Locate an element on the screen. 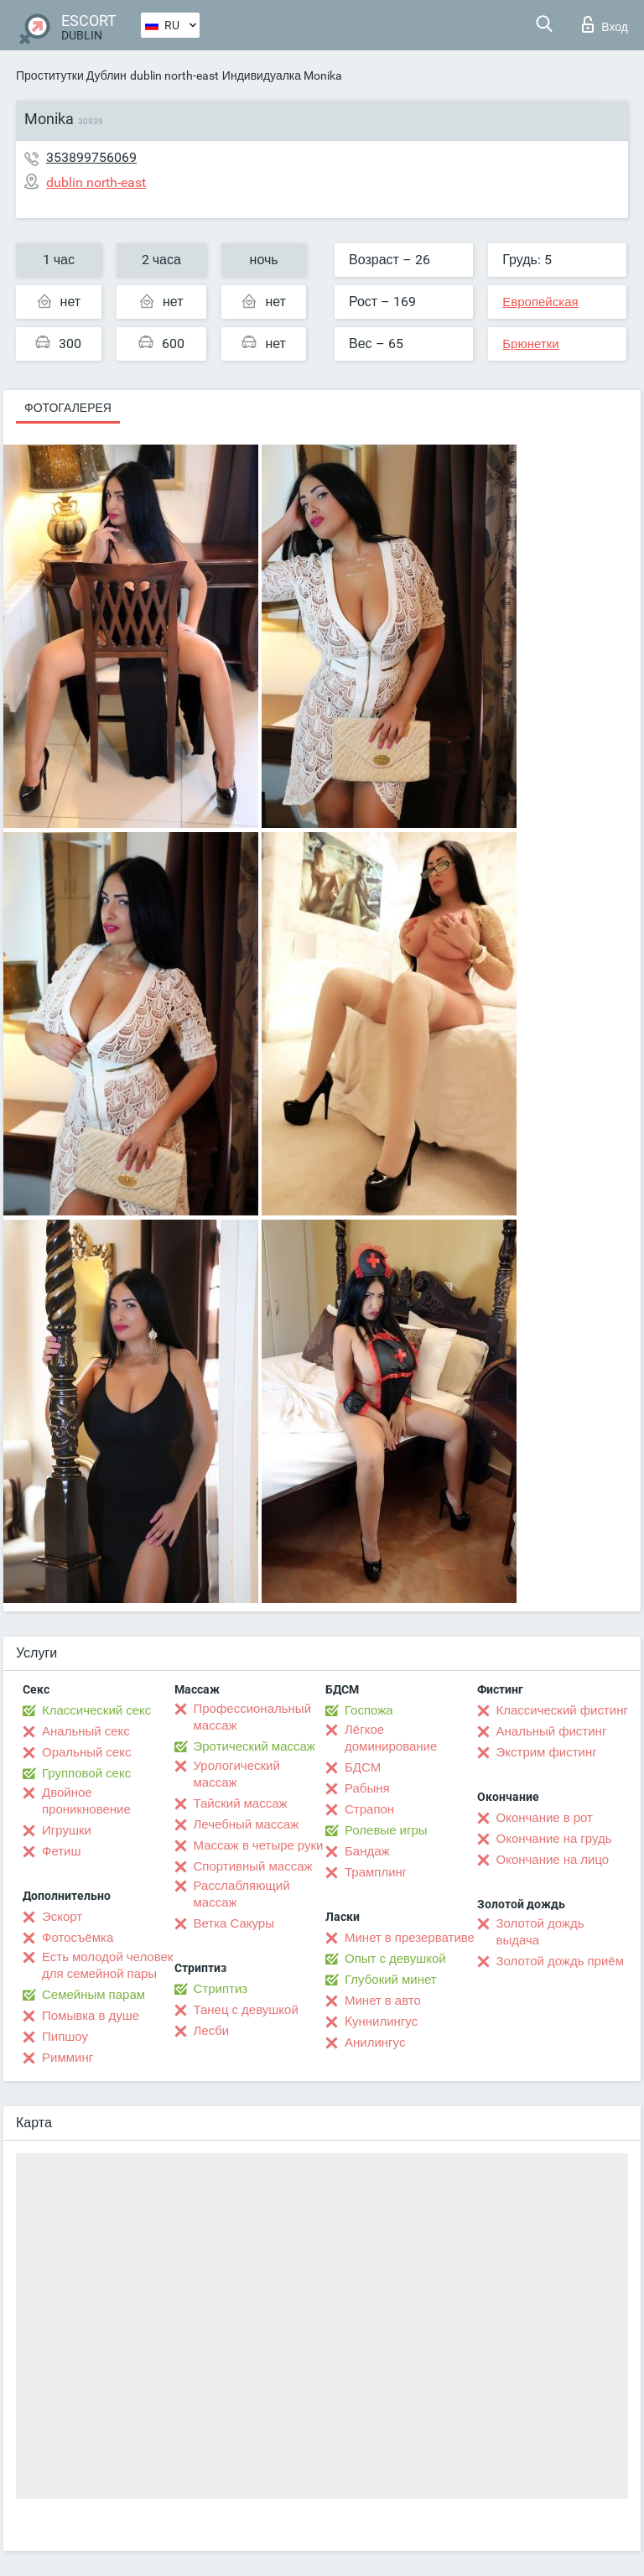 The width and height of the screenshot is (644, 2576). Анилингус is located at coordinates (375, 2042).